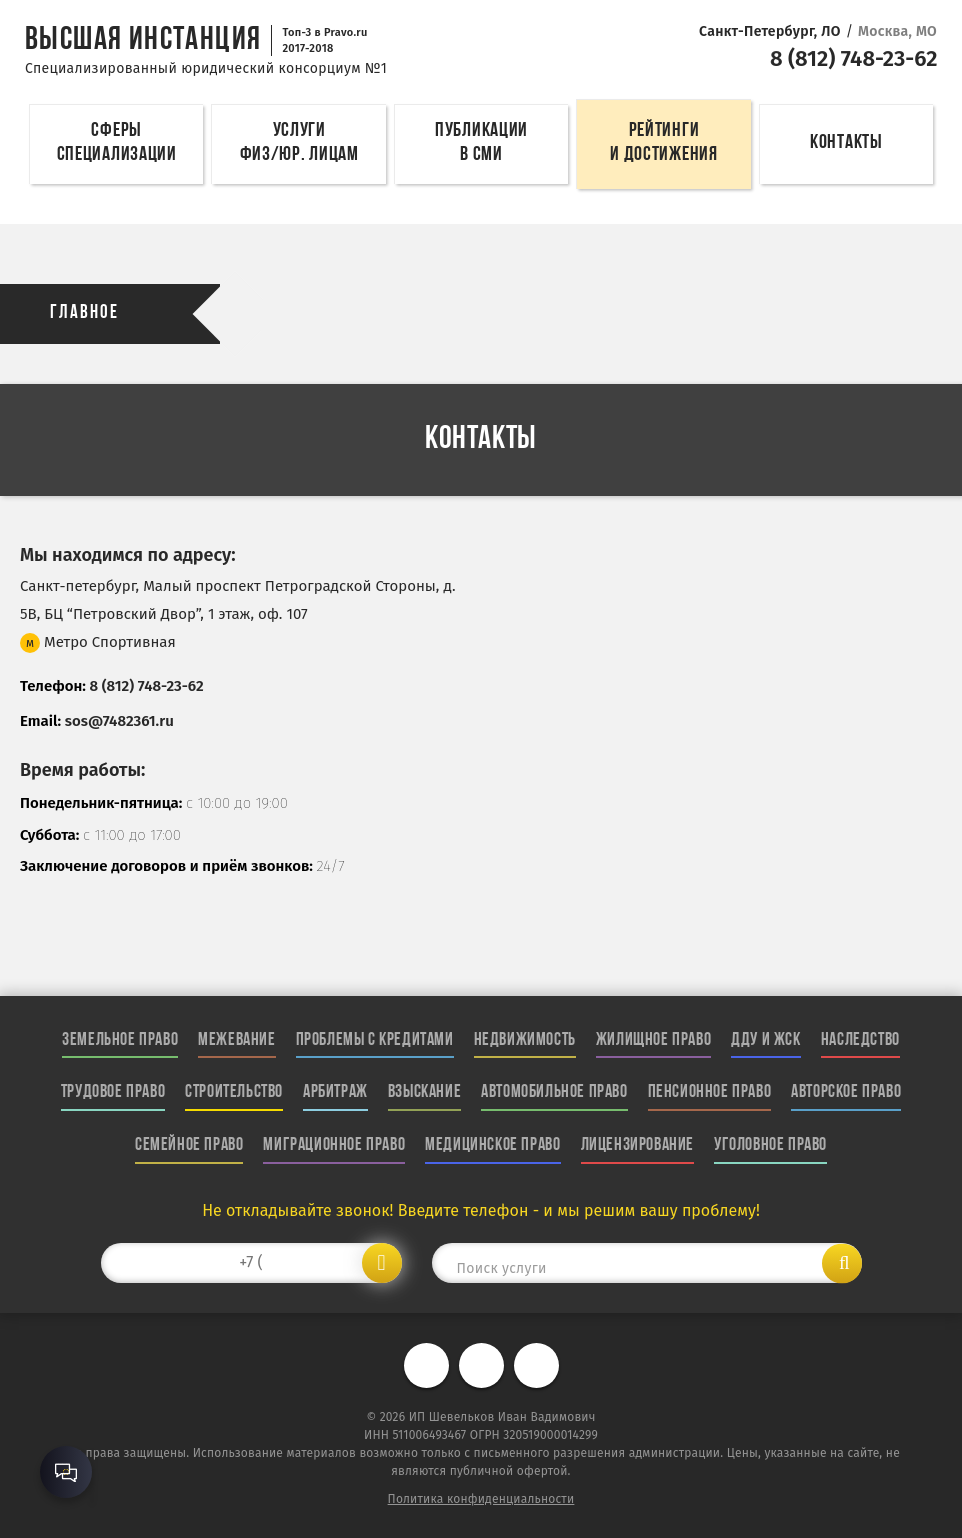  What do you see at coordinates (846, 143) in the screenshot?
I see `Контакты` at bounding box center [846, 143].